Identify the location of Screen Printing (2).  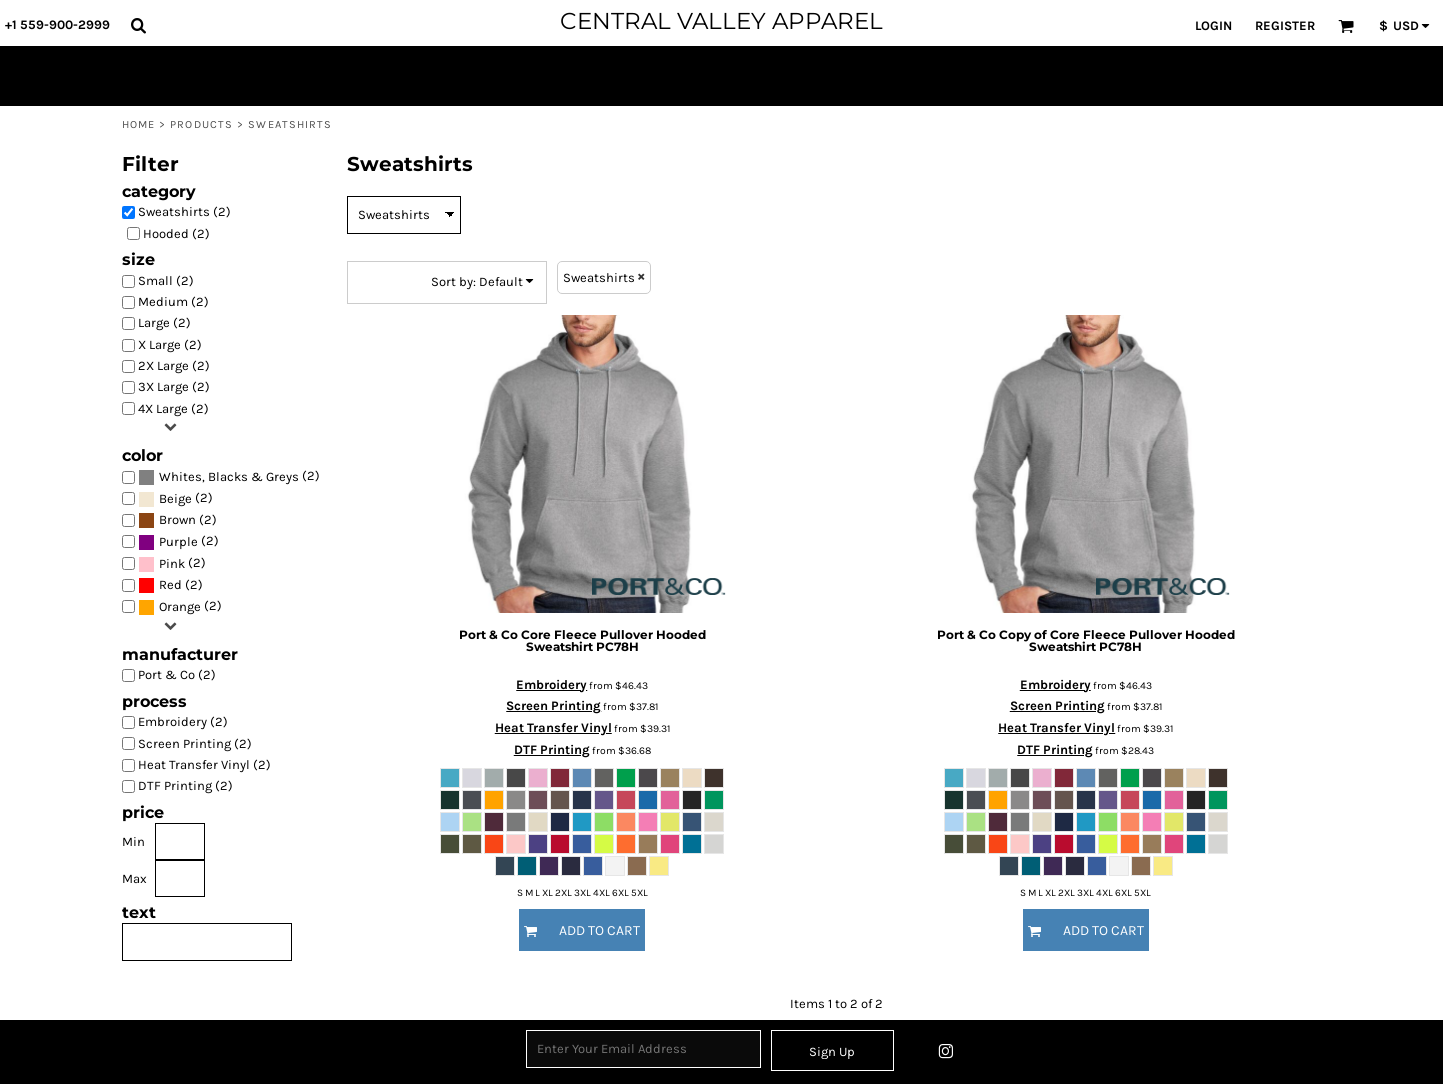
(195, 743).